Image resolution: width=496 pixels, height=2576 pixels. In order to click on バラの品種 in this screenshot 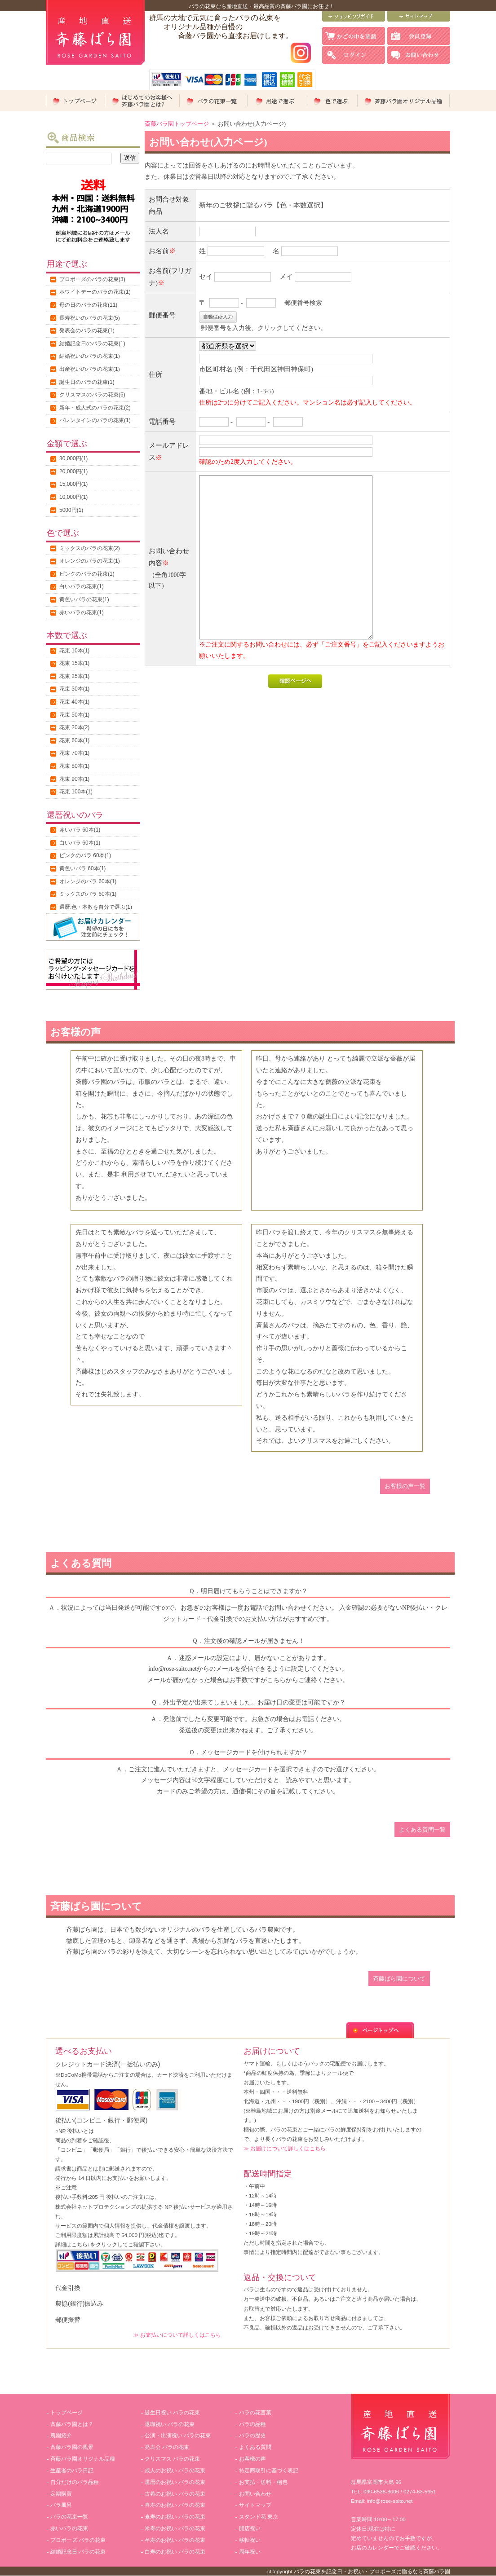, I will do `click(252, 2424)`.